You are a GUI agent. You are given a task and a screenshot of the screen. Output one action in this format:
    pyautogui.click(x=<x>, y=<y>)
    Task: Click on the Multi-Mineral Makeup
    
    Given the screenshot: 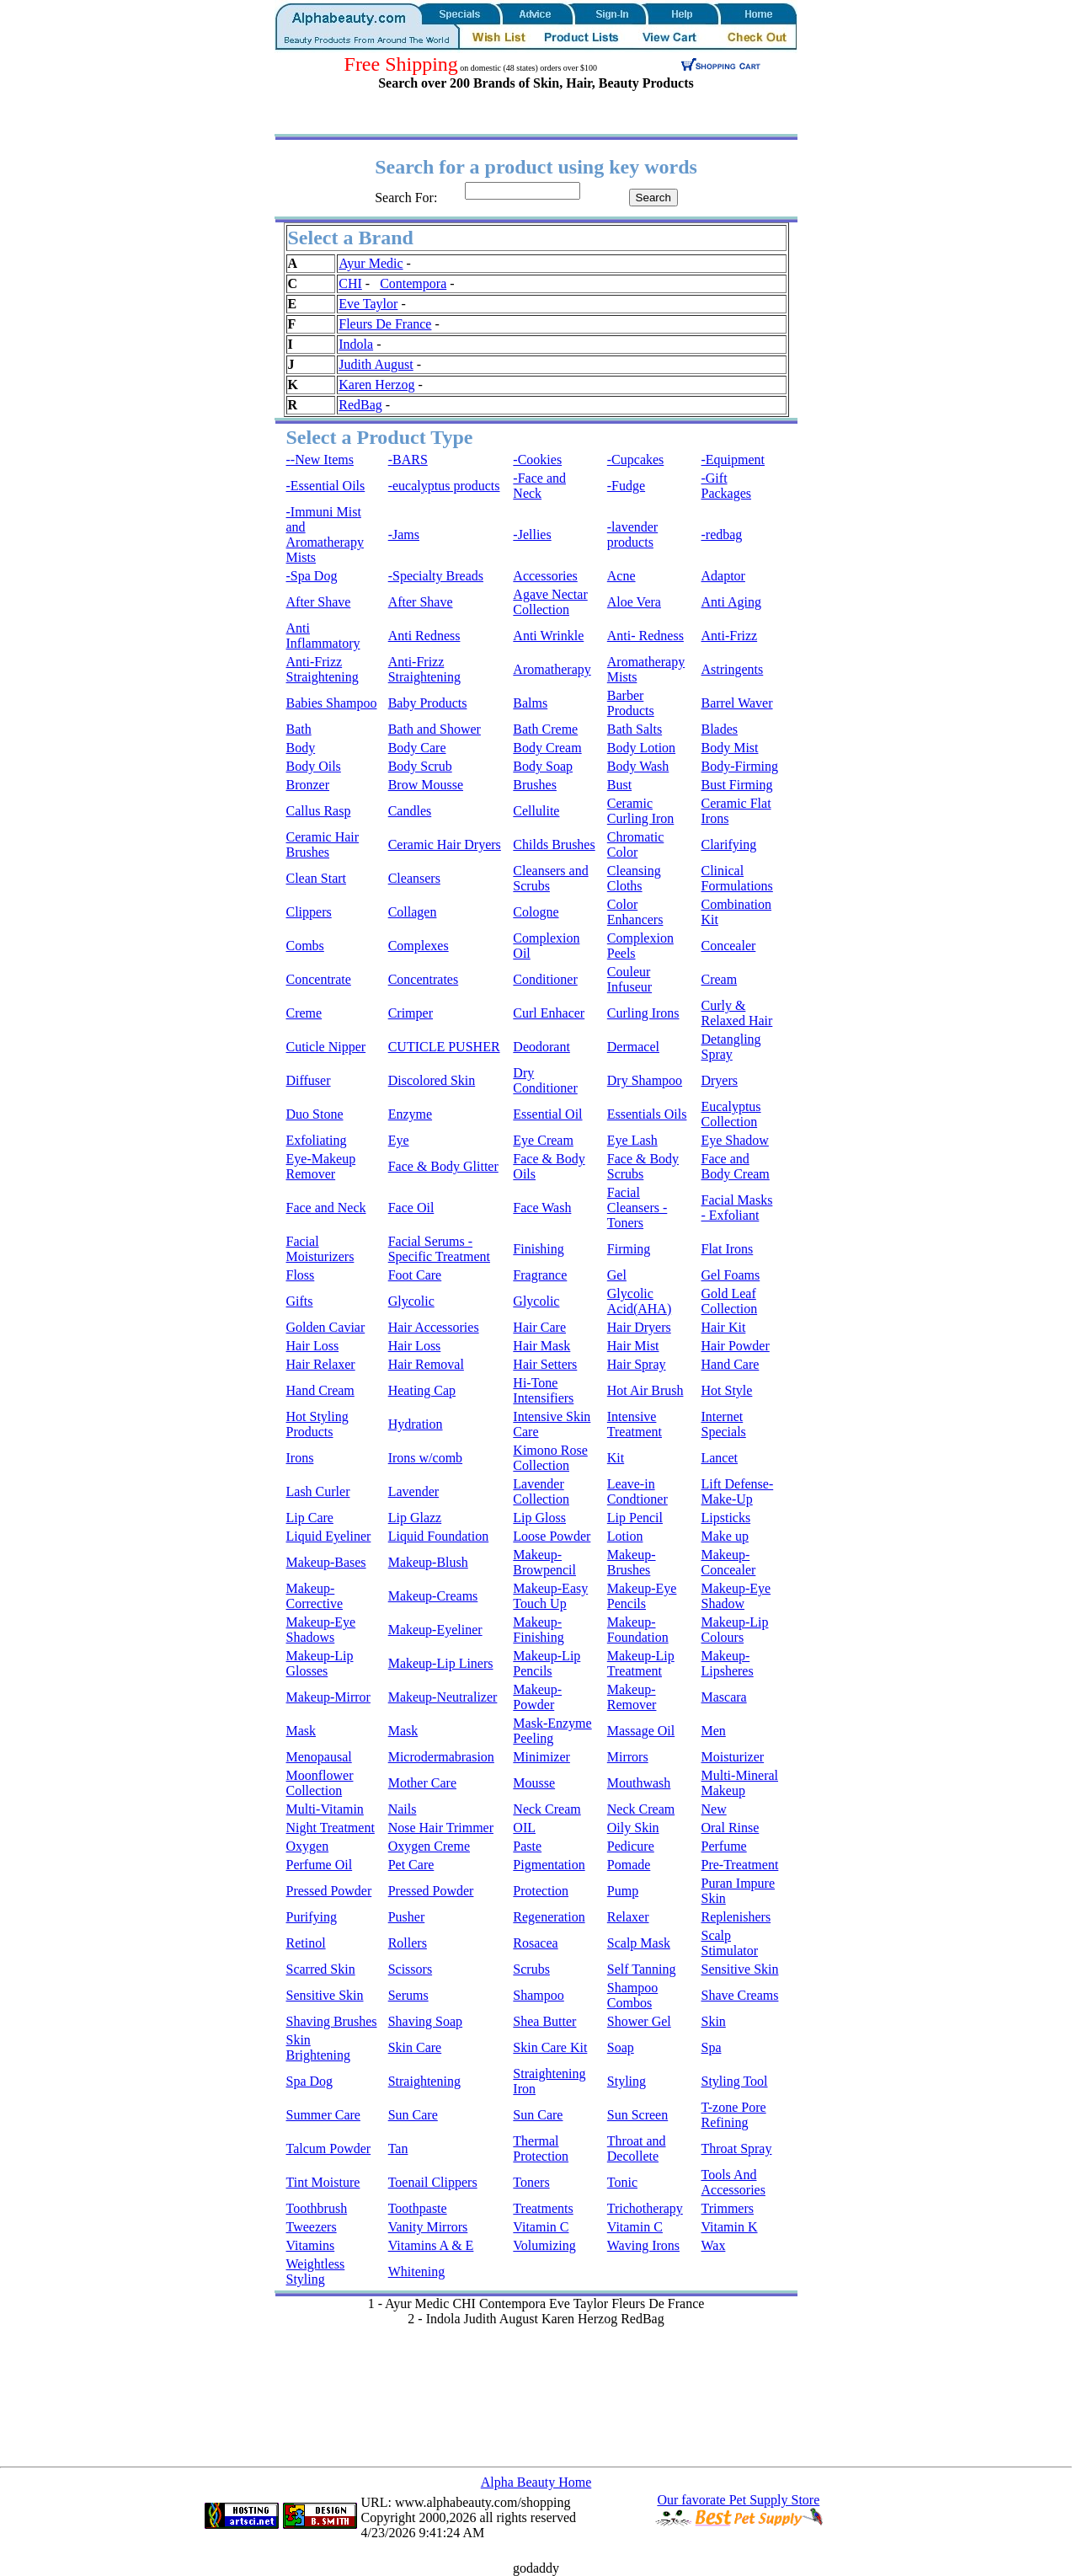 What is the action you would take?
    pyautogui.click(x=739, y=1783)
    